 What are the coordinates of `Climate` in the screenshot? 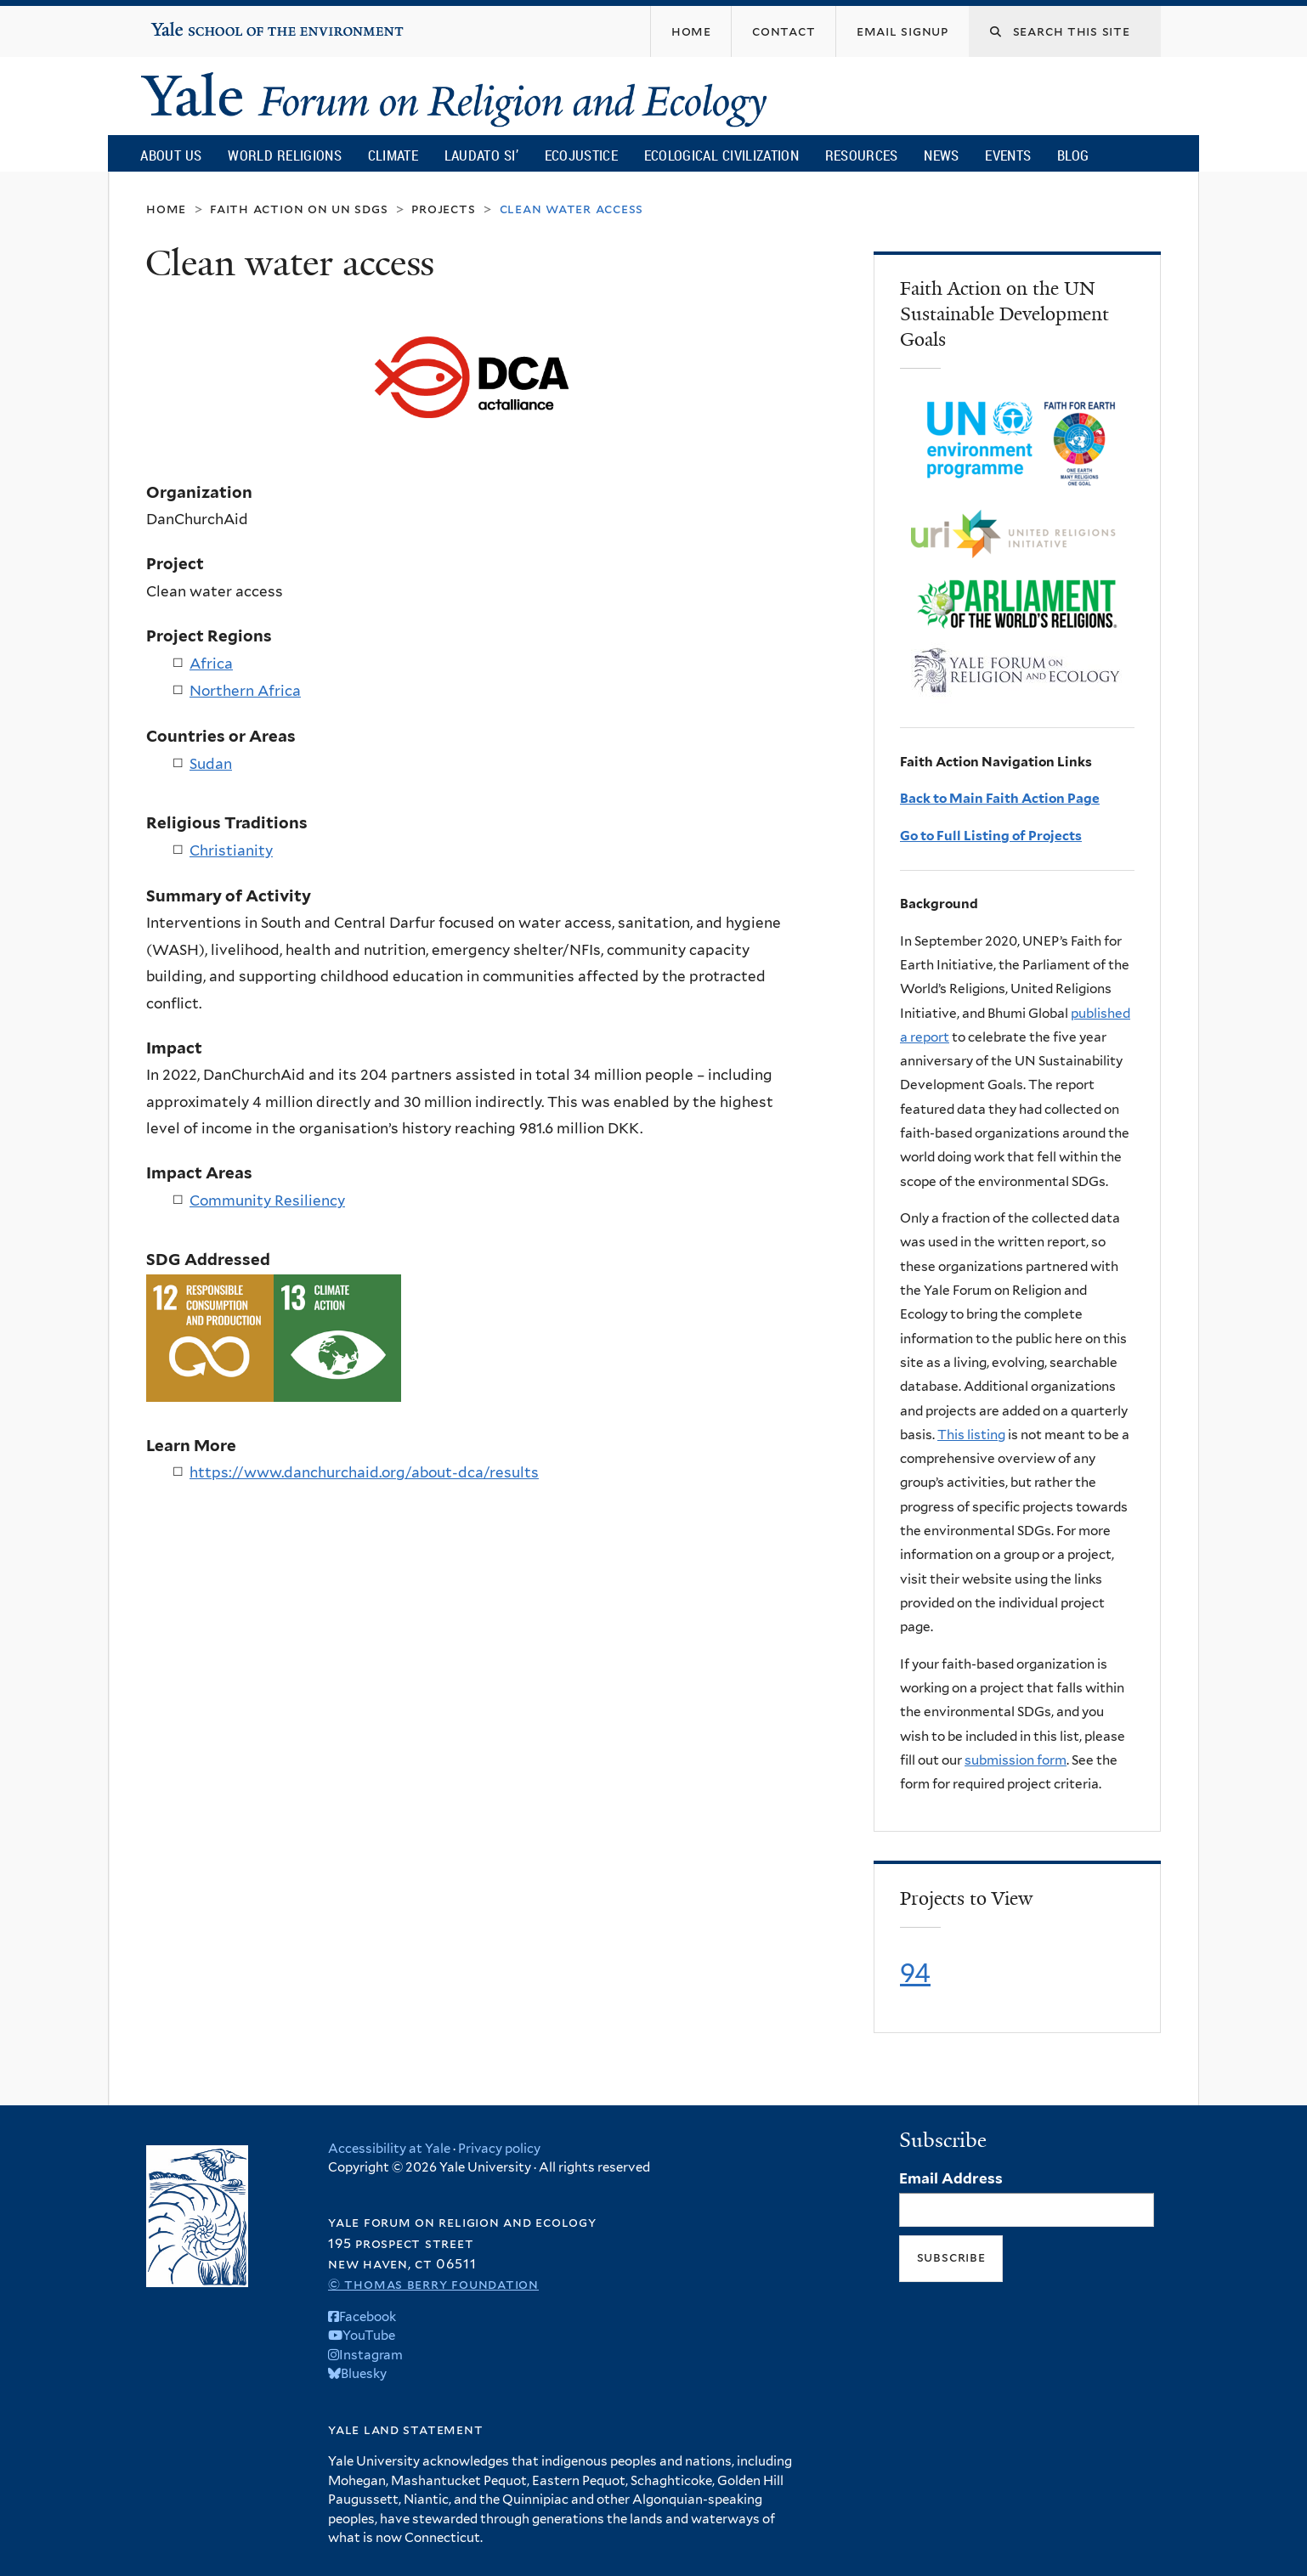 It's located at (393, 155).